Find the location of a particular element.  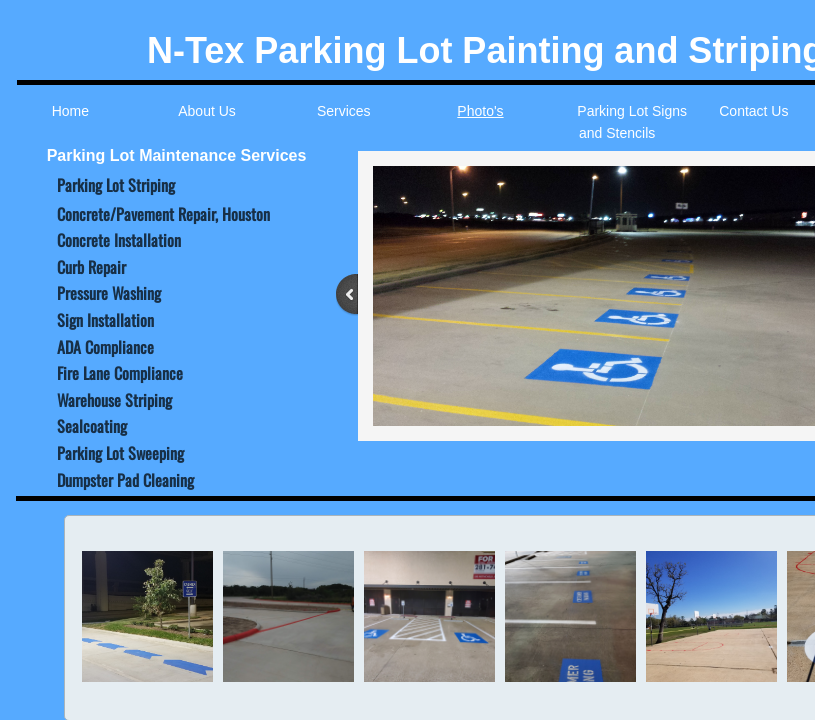

Services is located at coordinates (344, 111).